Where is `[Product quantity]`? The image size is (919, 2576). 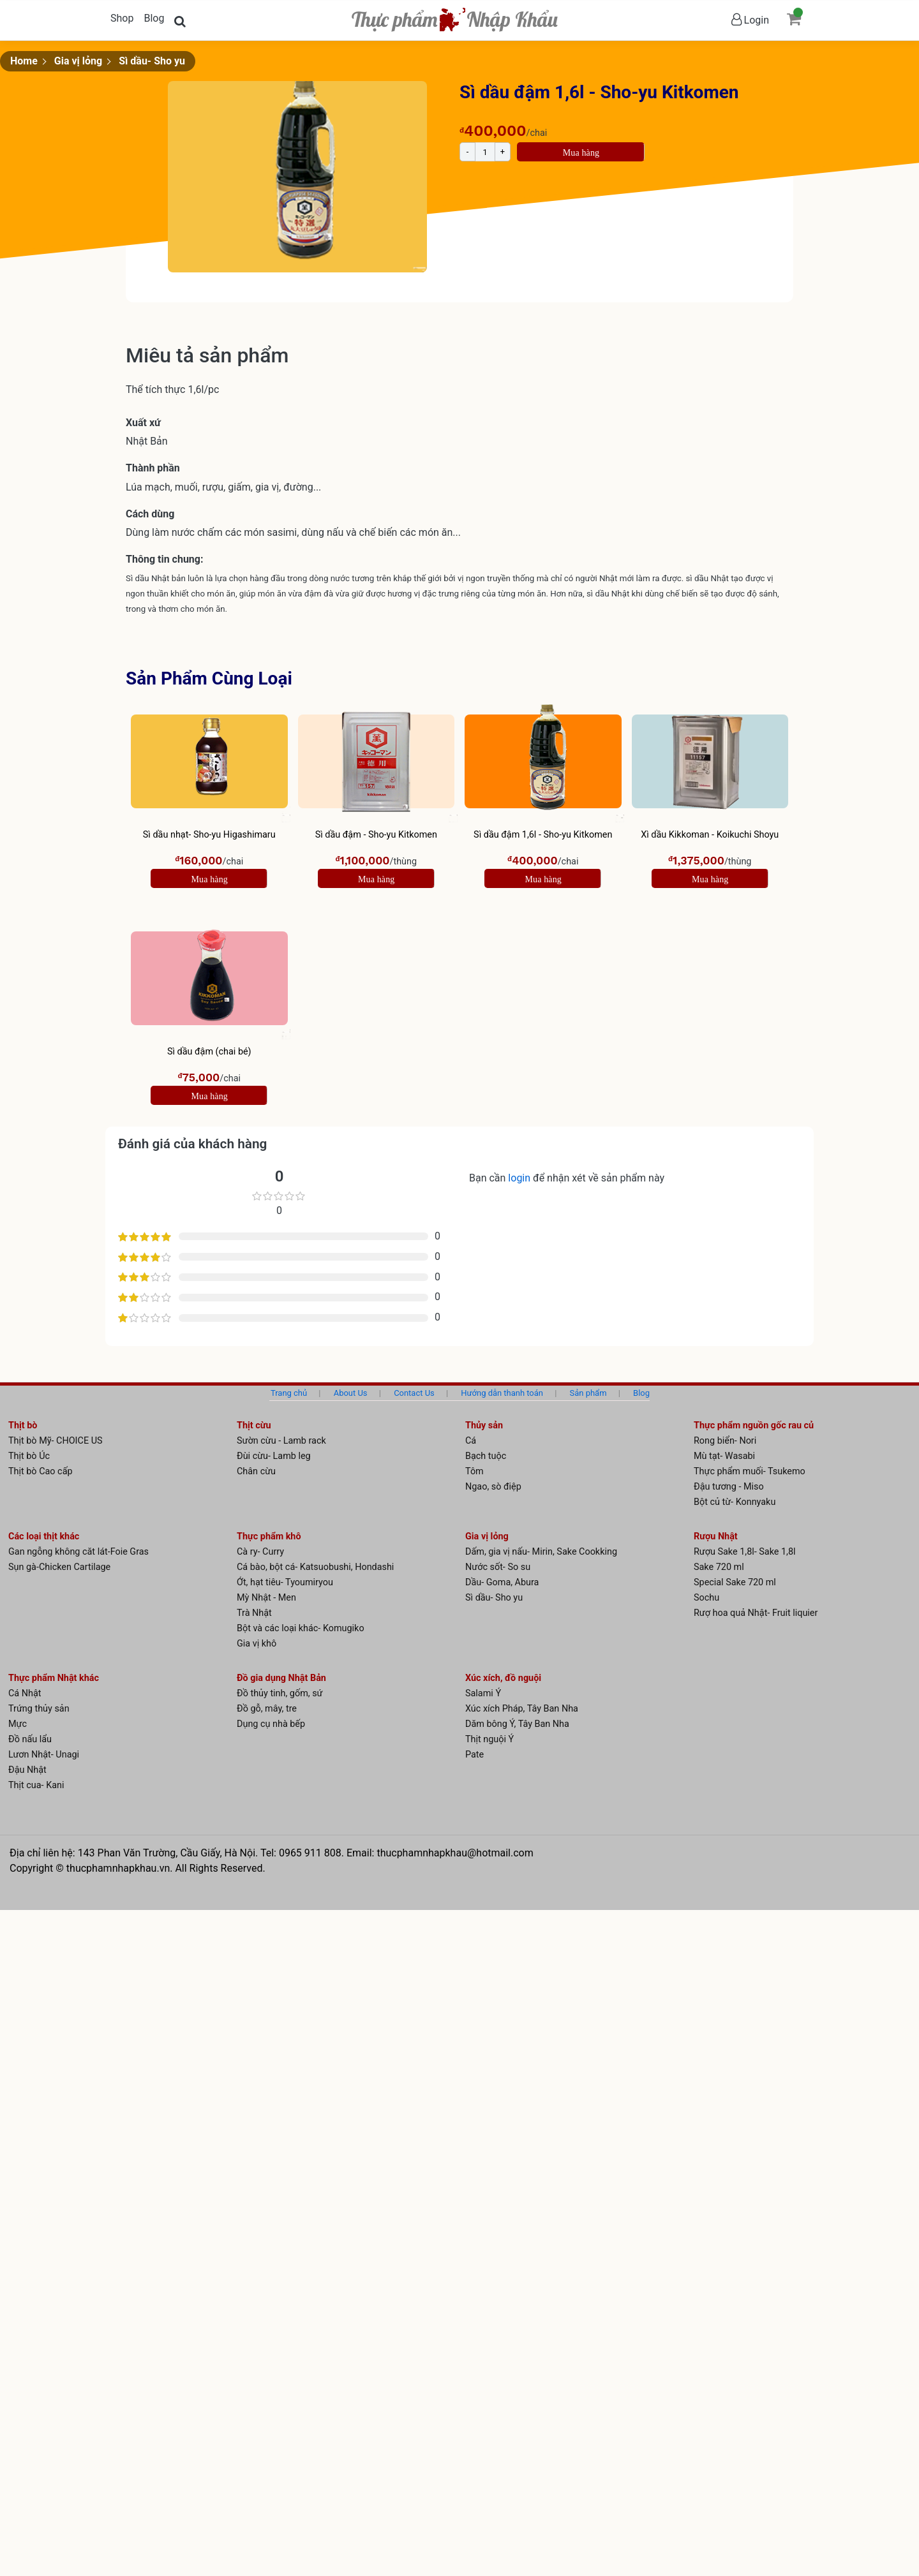
[Product quantity] is located at coordinates (485, 151).